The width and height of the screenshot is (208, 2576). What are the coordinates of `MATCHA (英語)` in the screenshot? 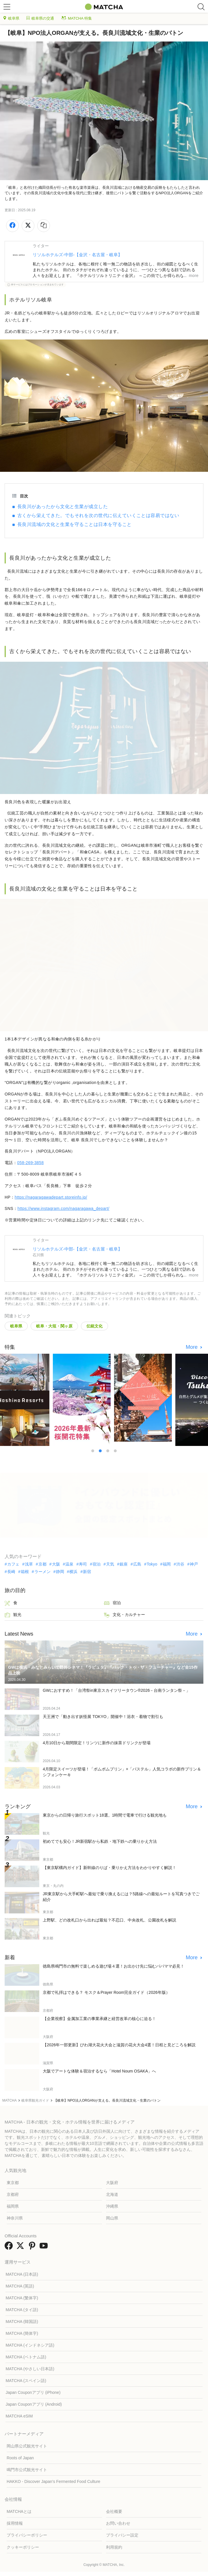 It's located at (19, 2286).